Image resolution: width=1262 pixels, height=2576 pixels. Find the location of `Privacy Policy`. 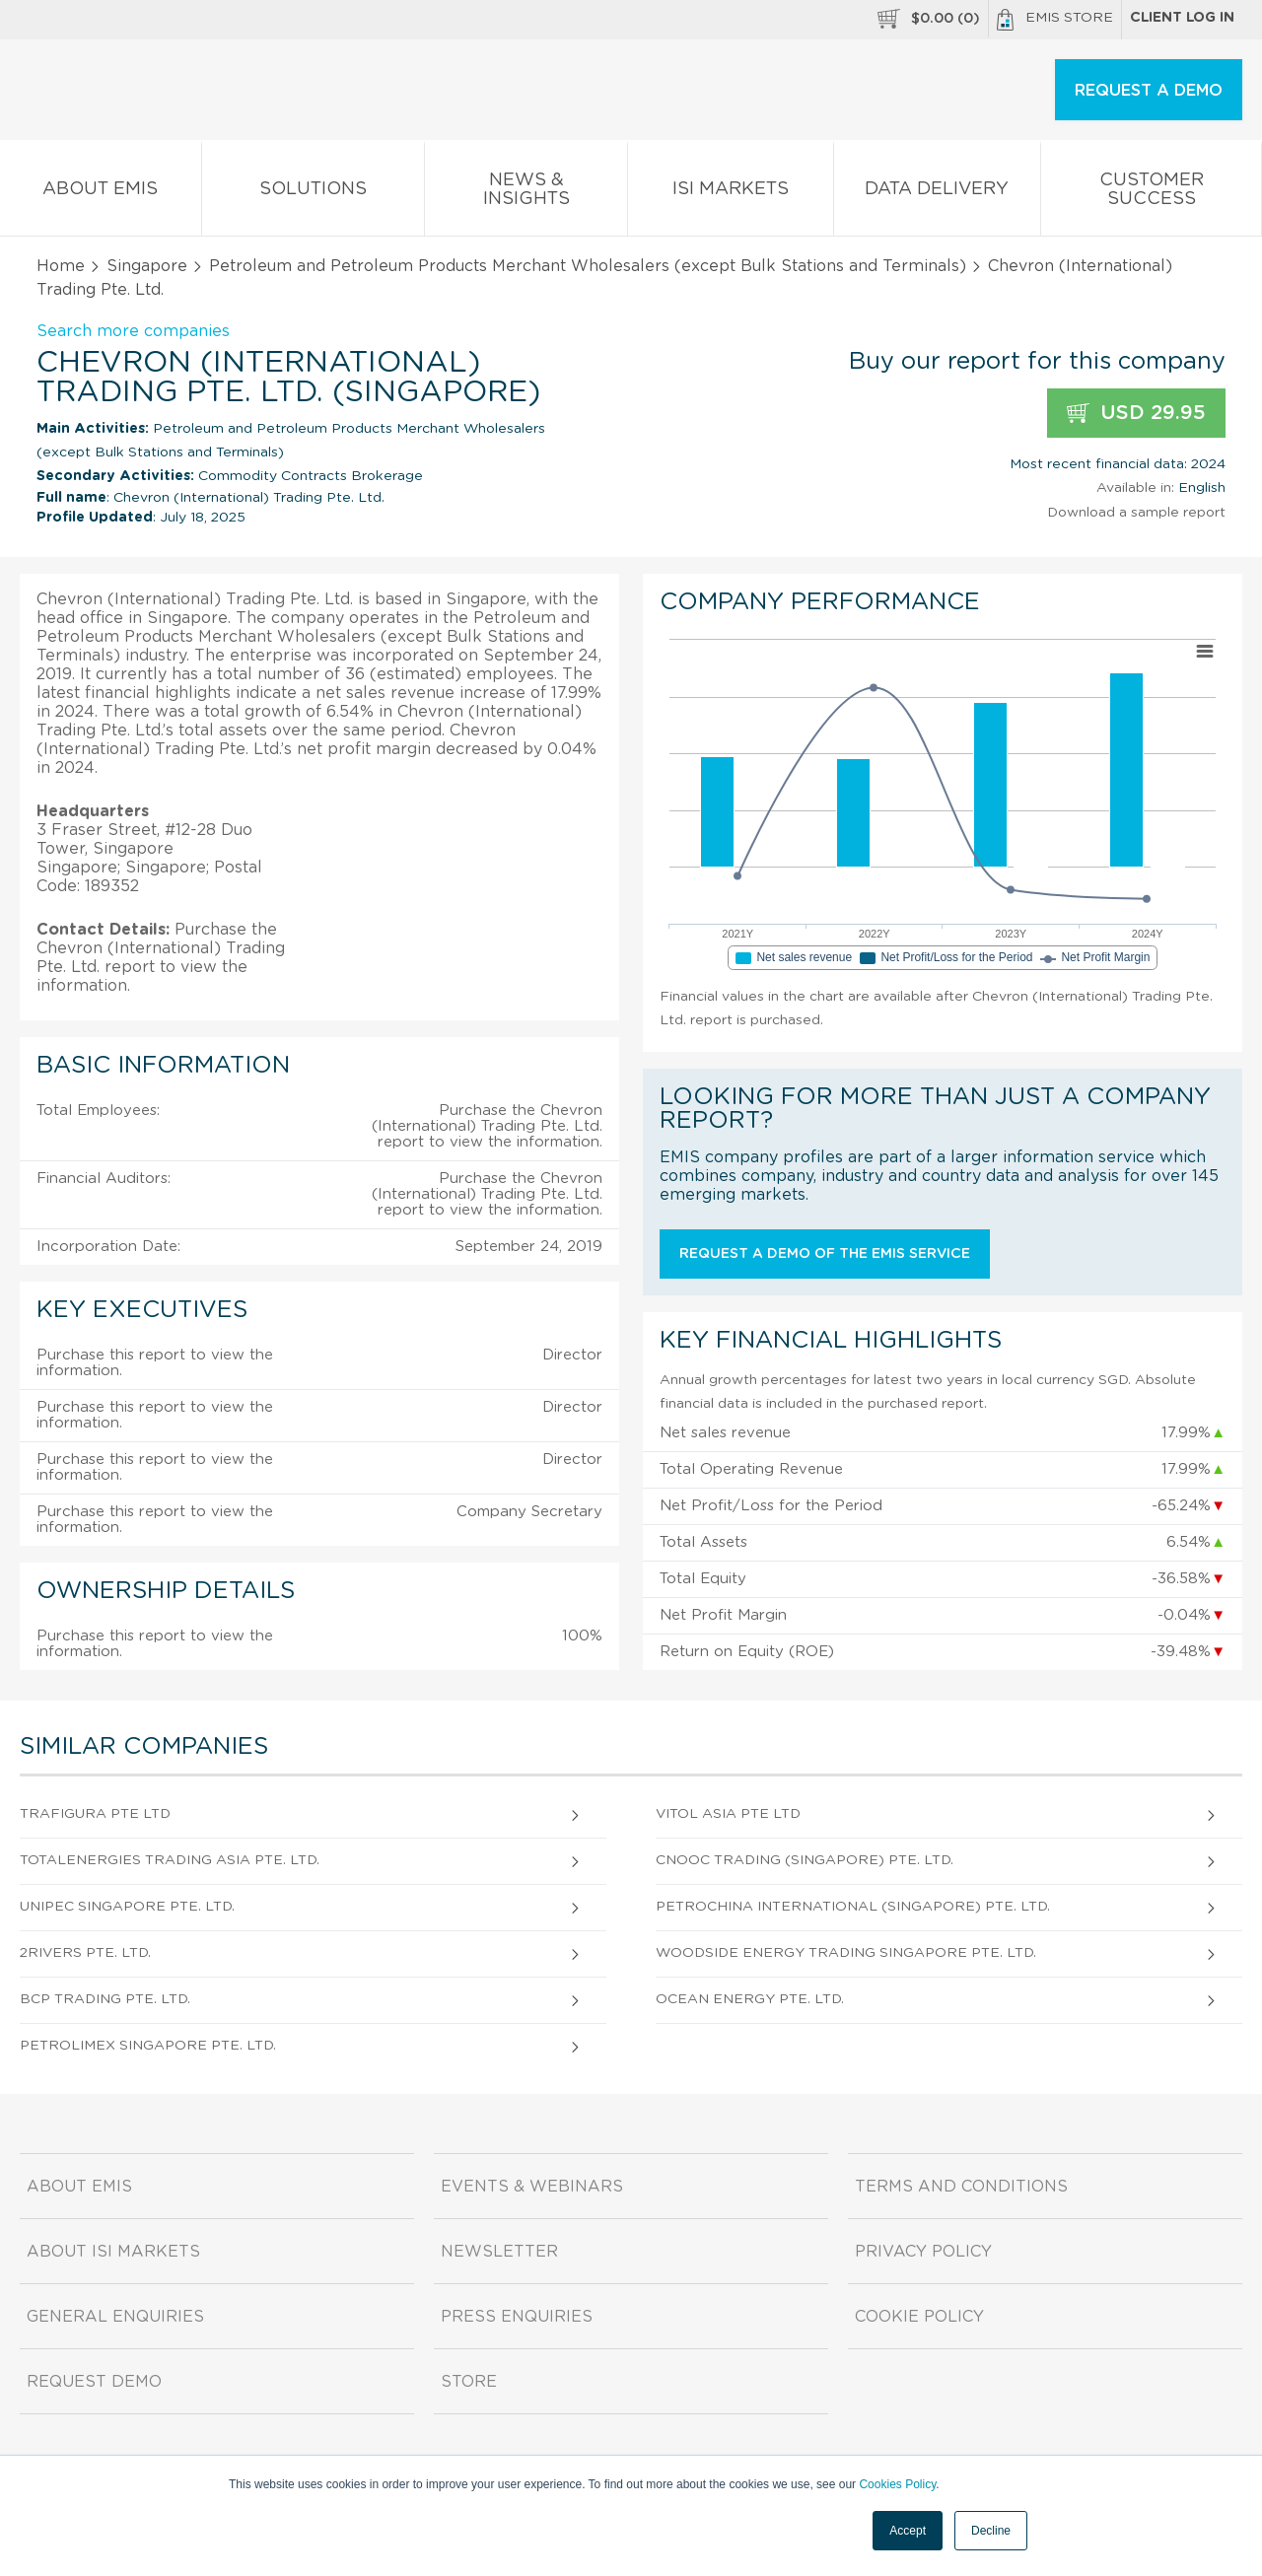

Privacy Policy is located at coordinates (923, 2252).